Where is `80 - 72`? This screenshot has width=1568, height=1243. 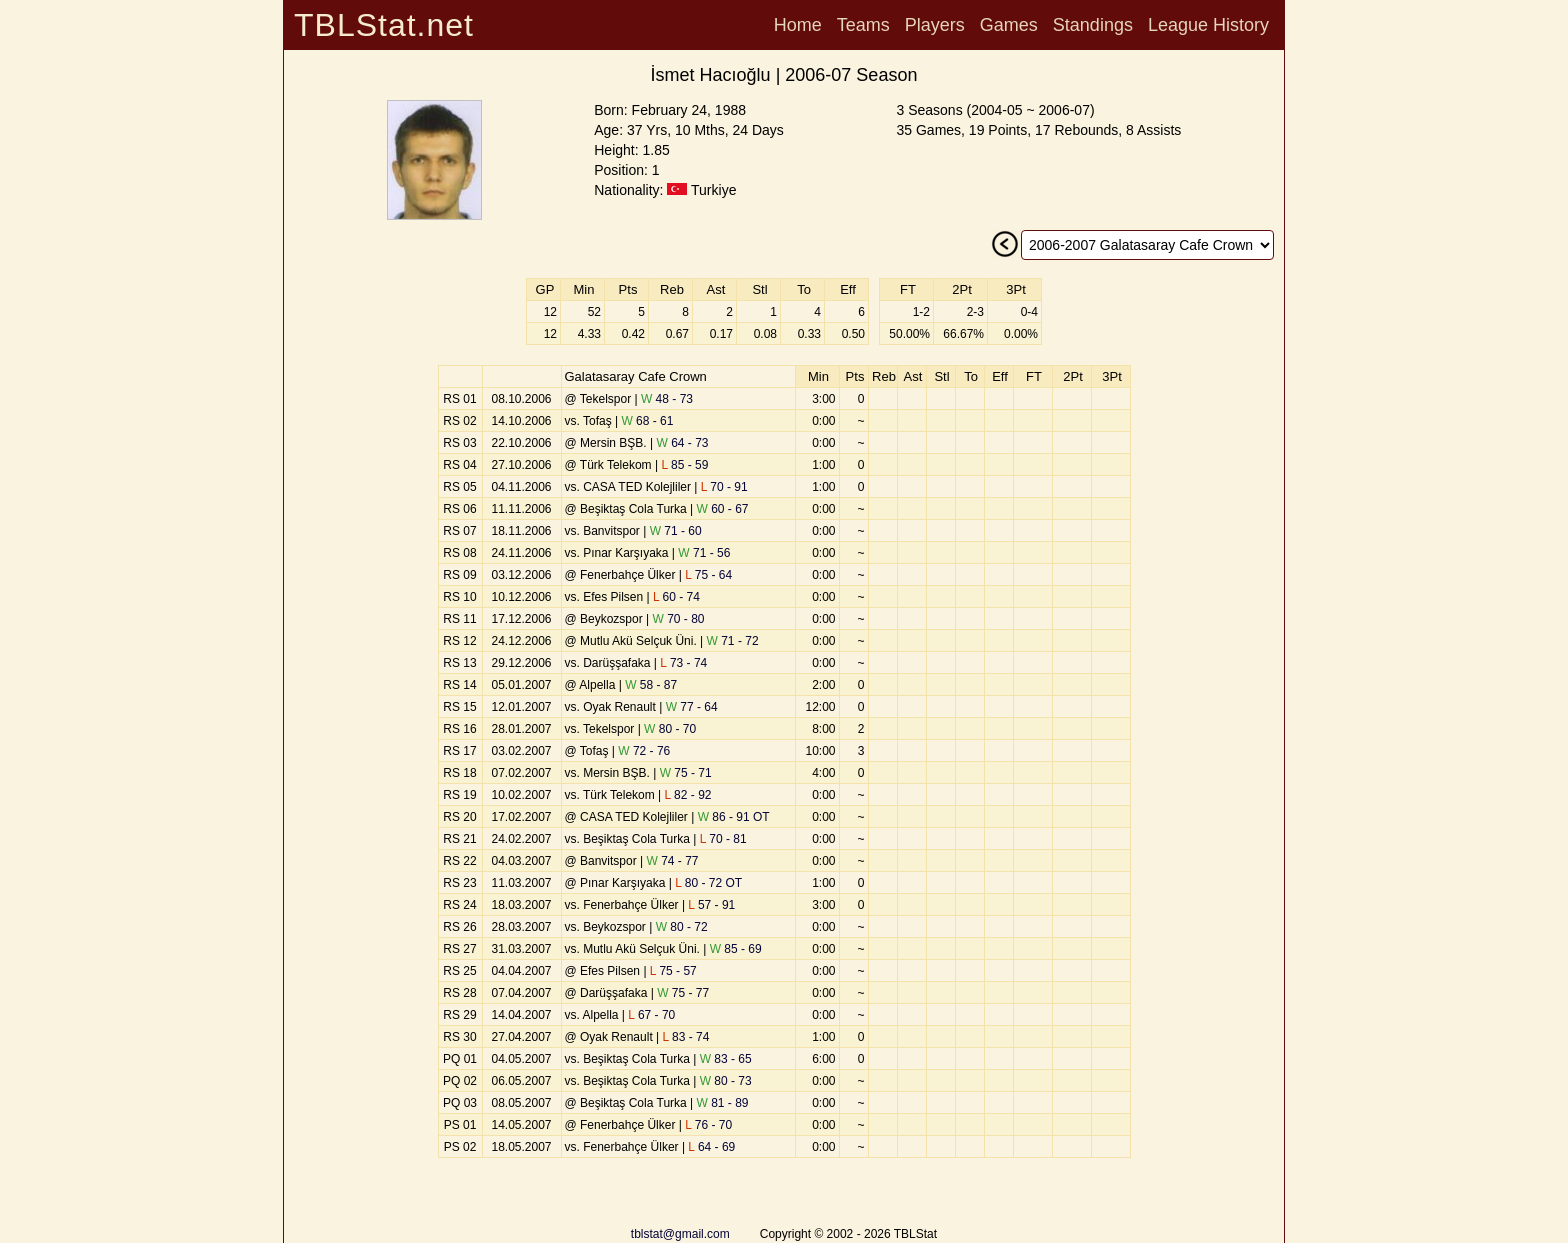
80 - 72 is located at coordinates (682, 927).